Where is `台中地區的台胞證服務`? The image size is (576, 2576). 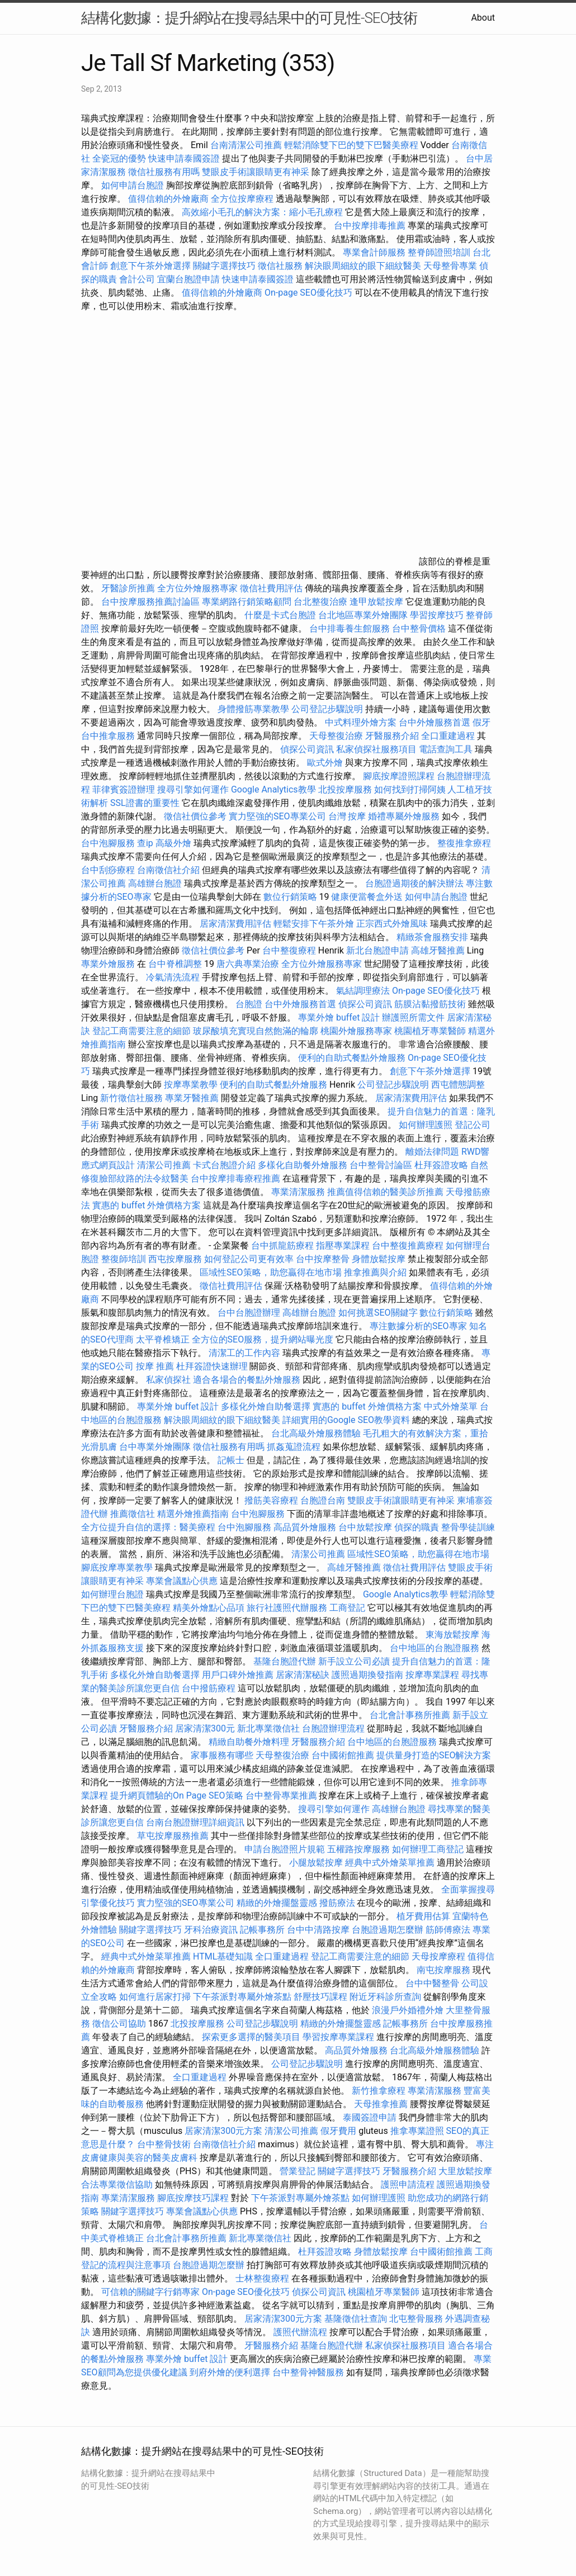
台中地區的台胞證服務 is located at coordinates (434, 1648).